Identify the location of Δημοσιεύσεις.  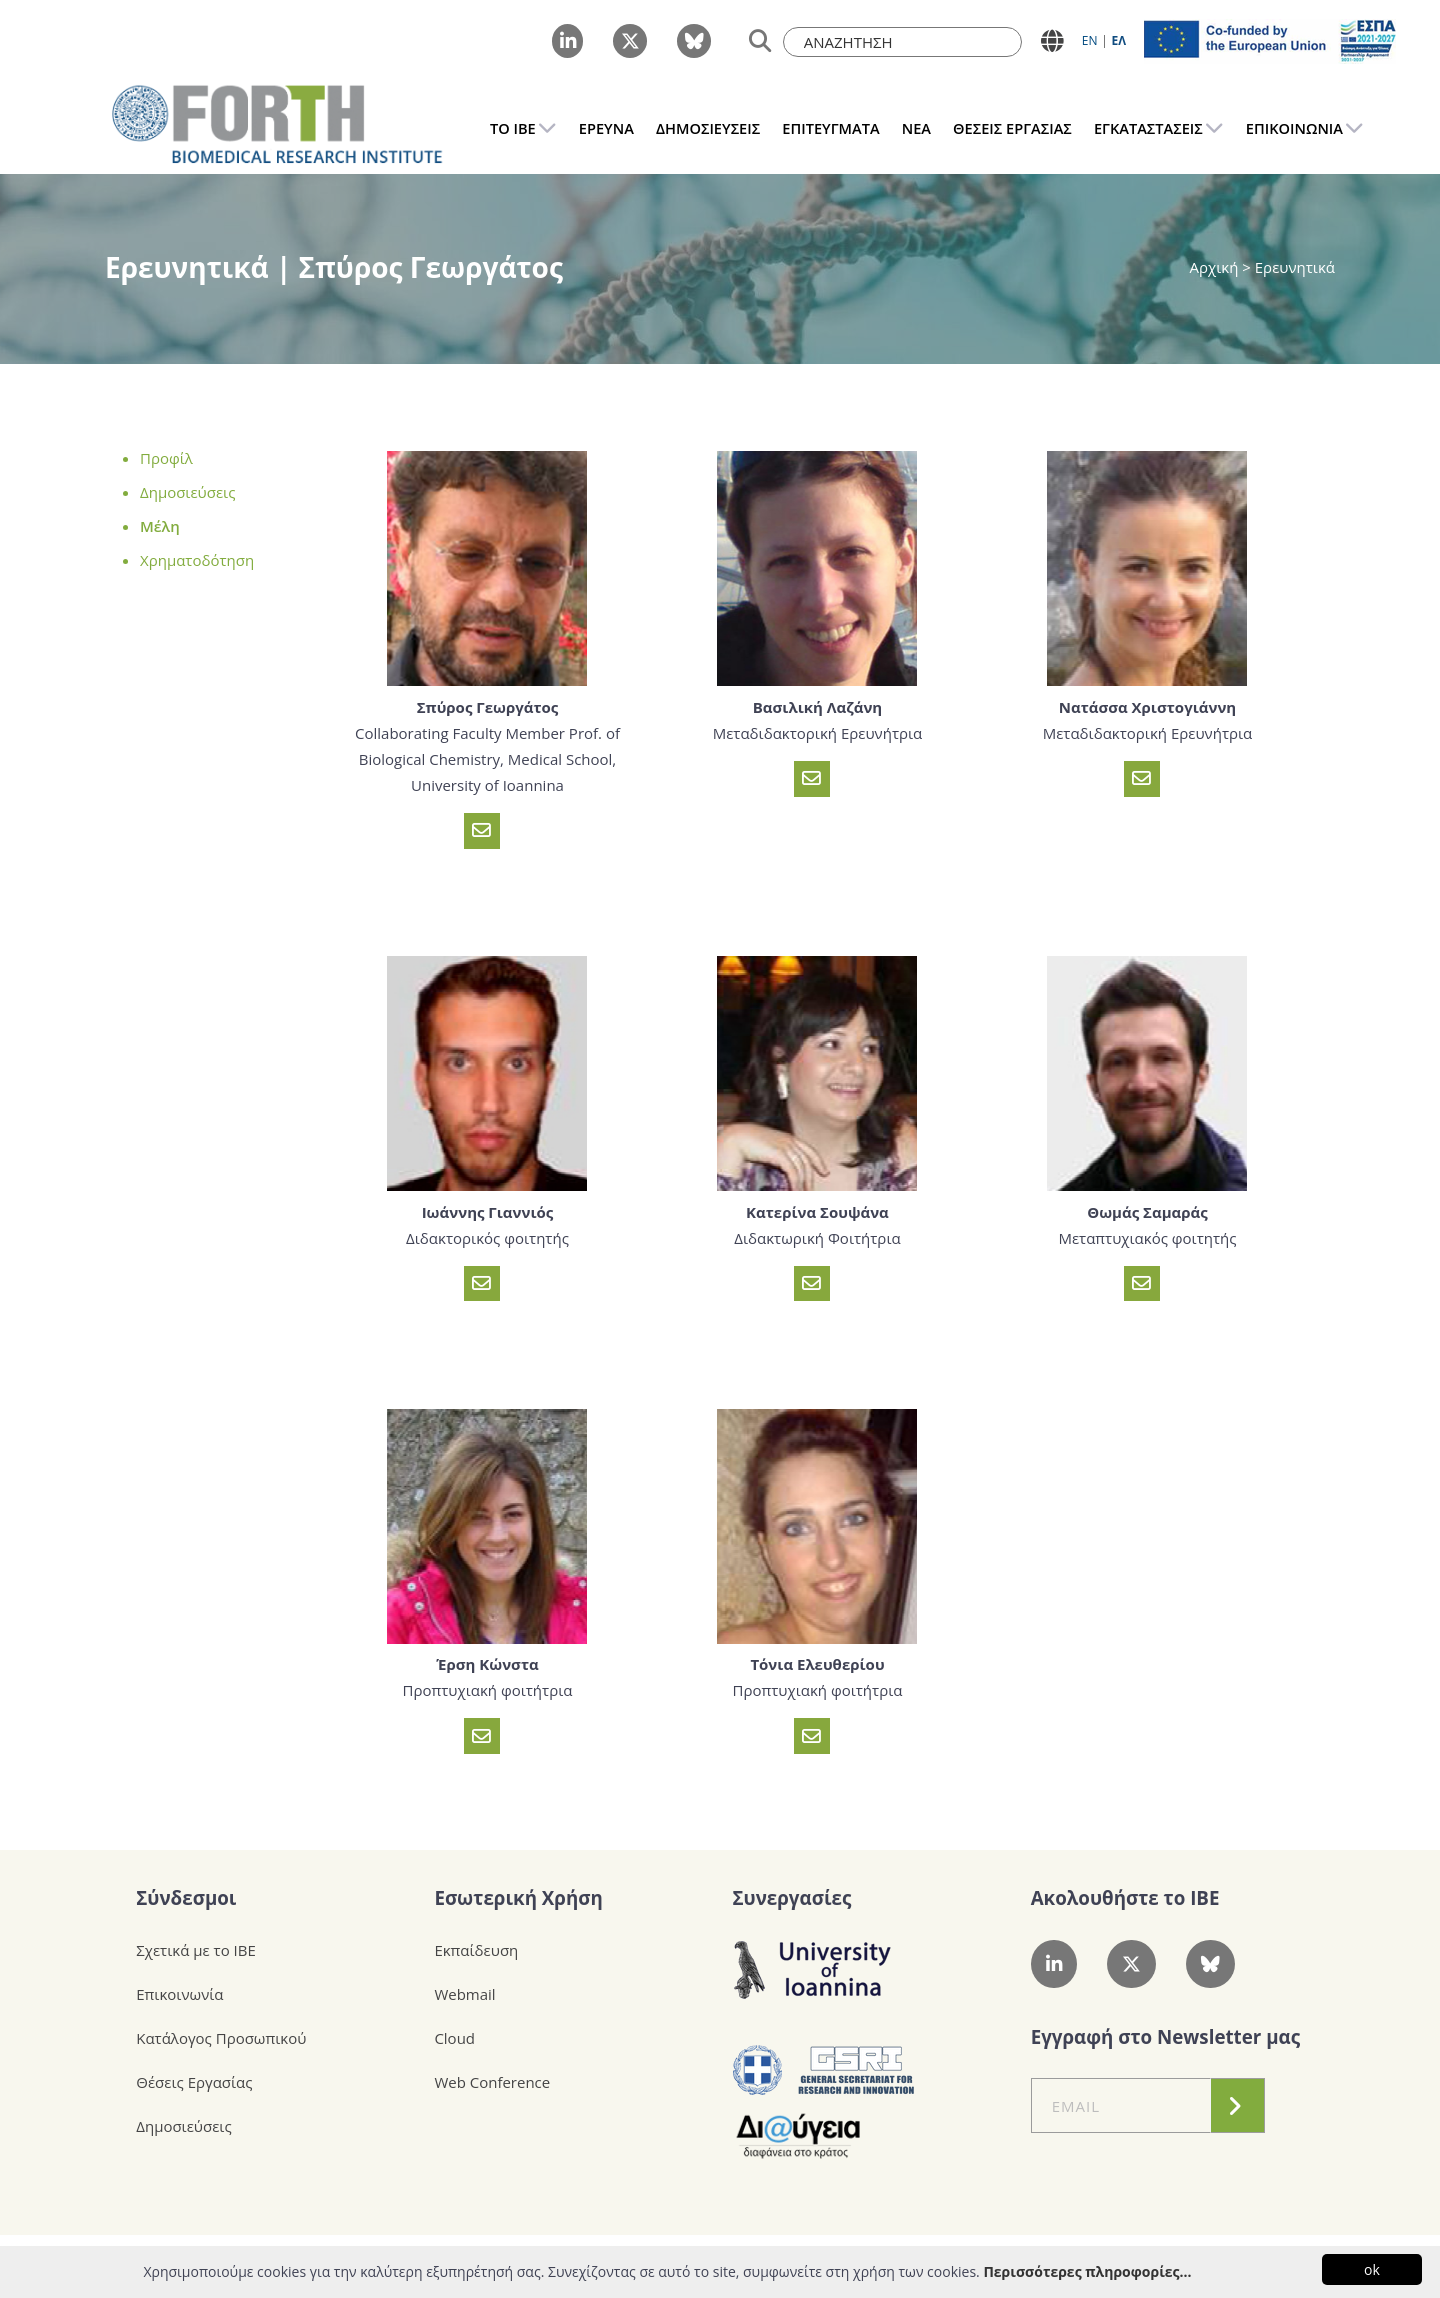
(187, 492).